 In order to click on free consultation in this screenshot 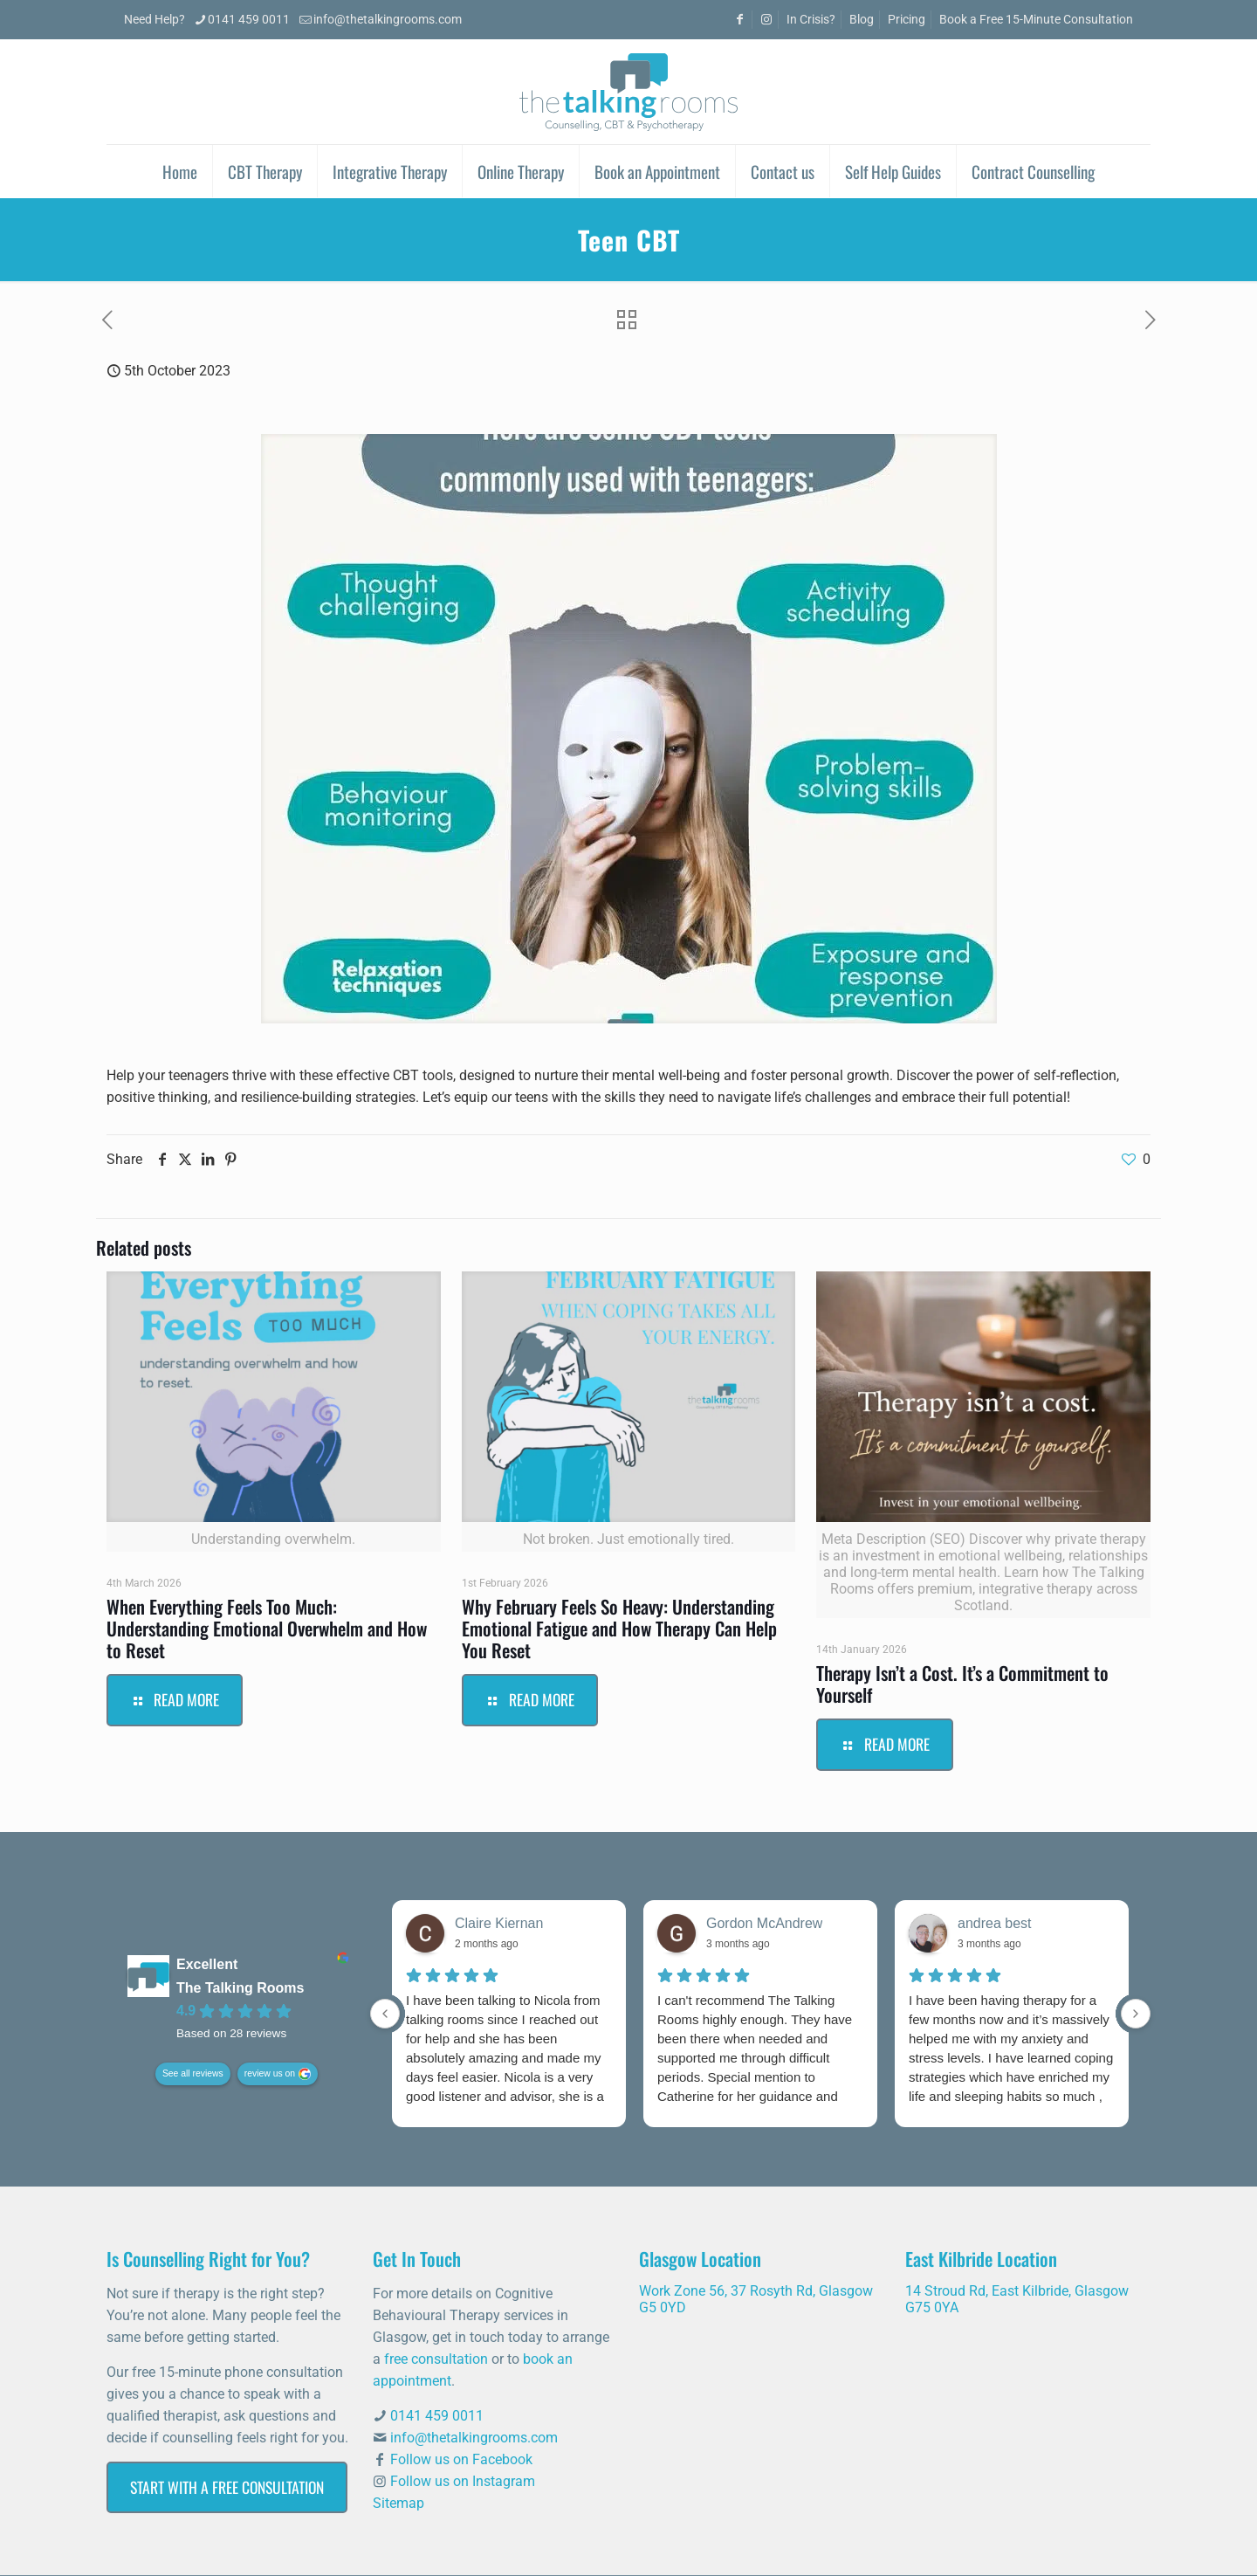, I will do `click(436, 2359)`.